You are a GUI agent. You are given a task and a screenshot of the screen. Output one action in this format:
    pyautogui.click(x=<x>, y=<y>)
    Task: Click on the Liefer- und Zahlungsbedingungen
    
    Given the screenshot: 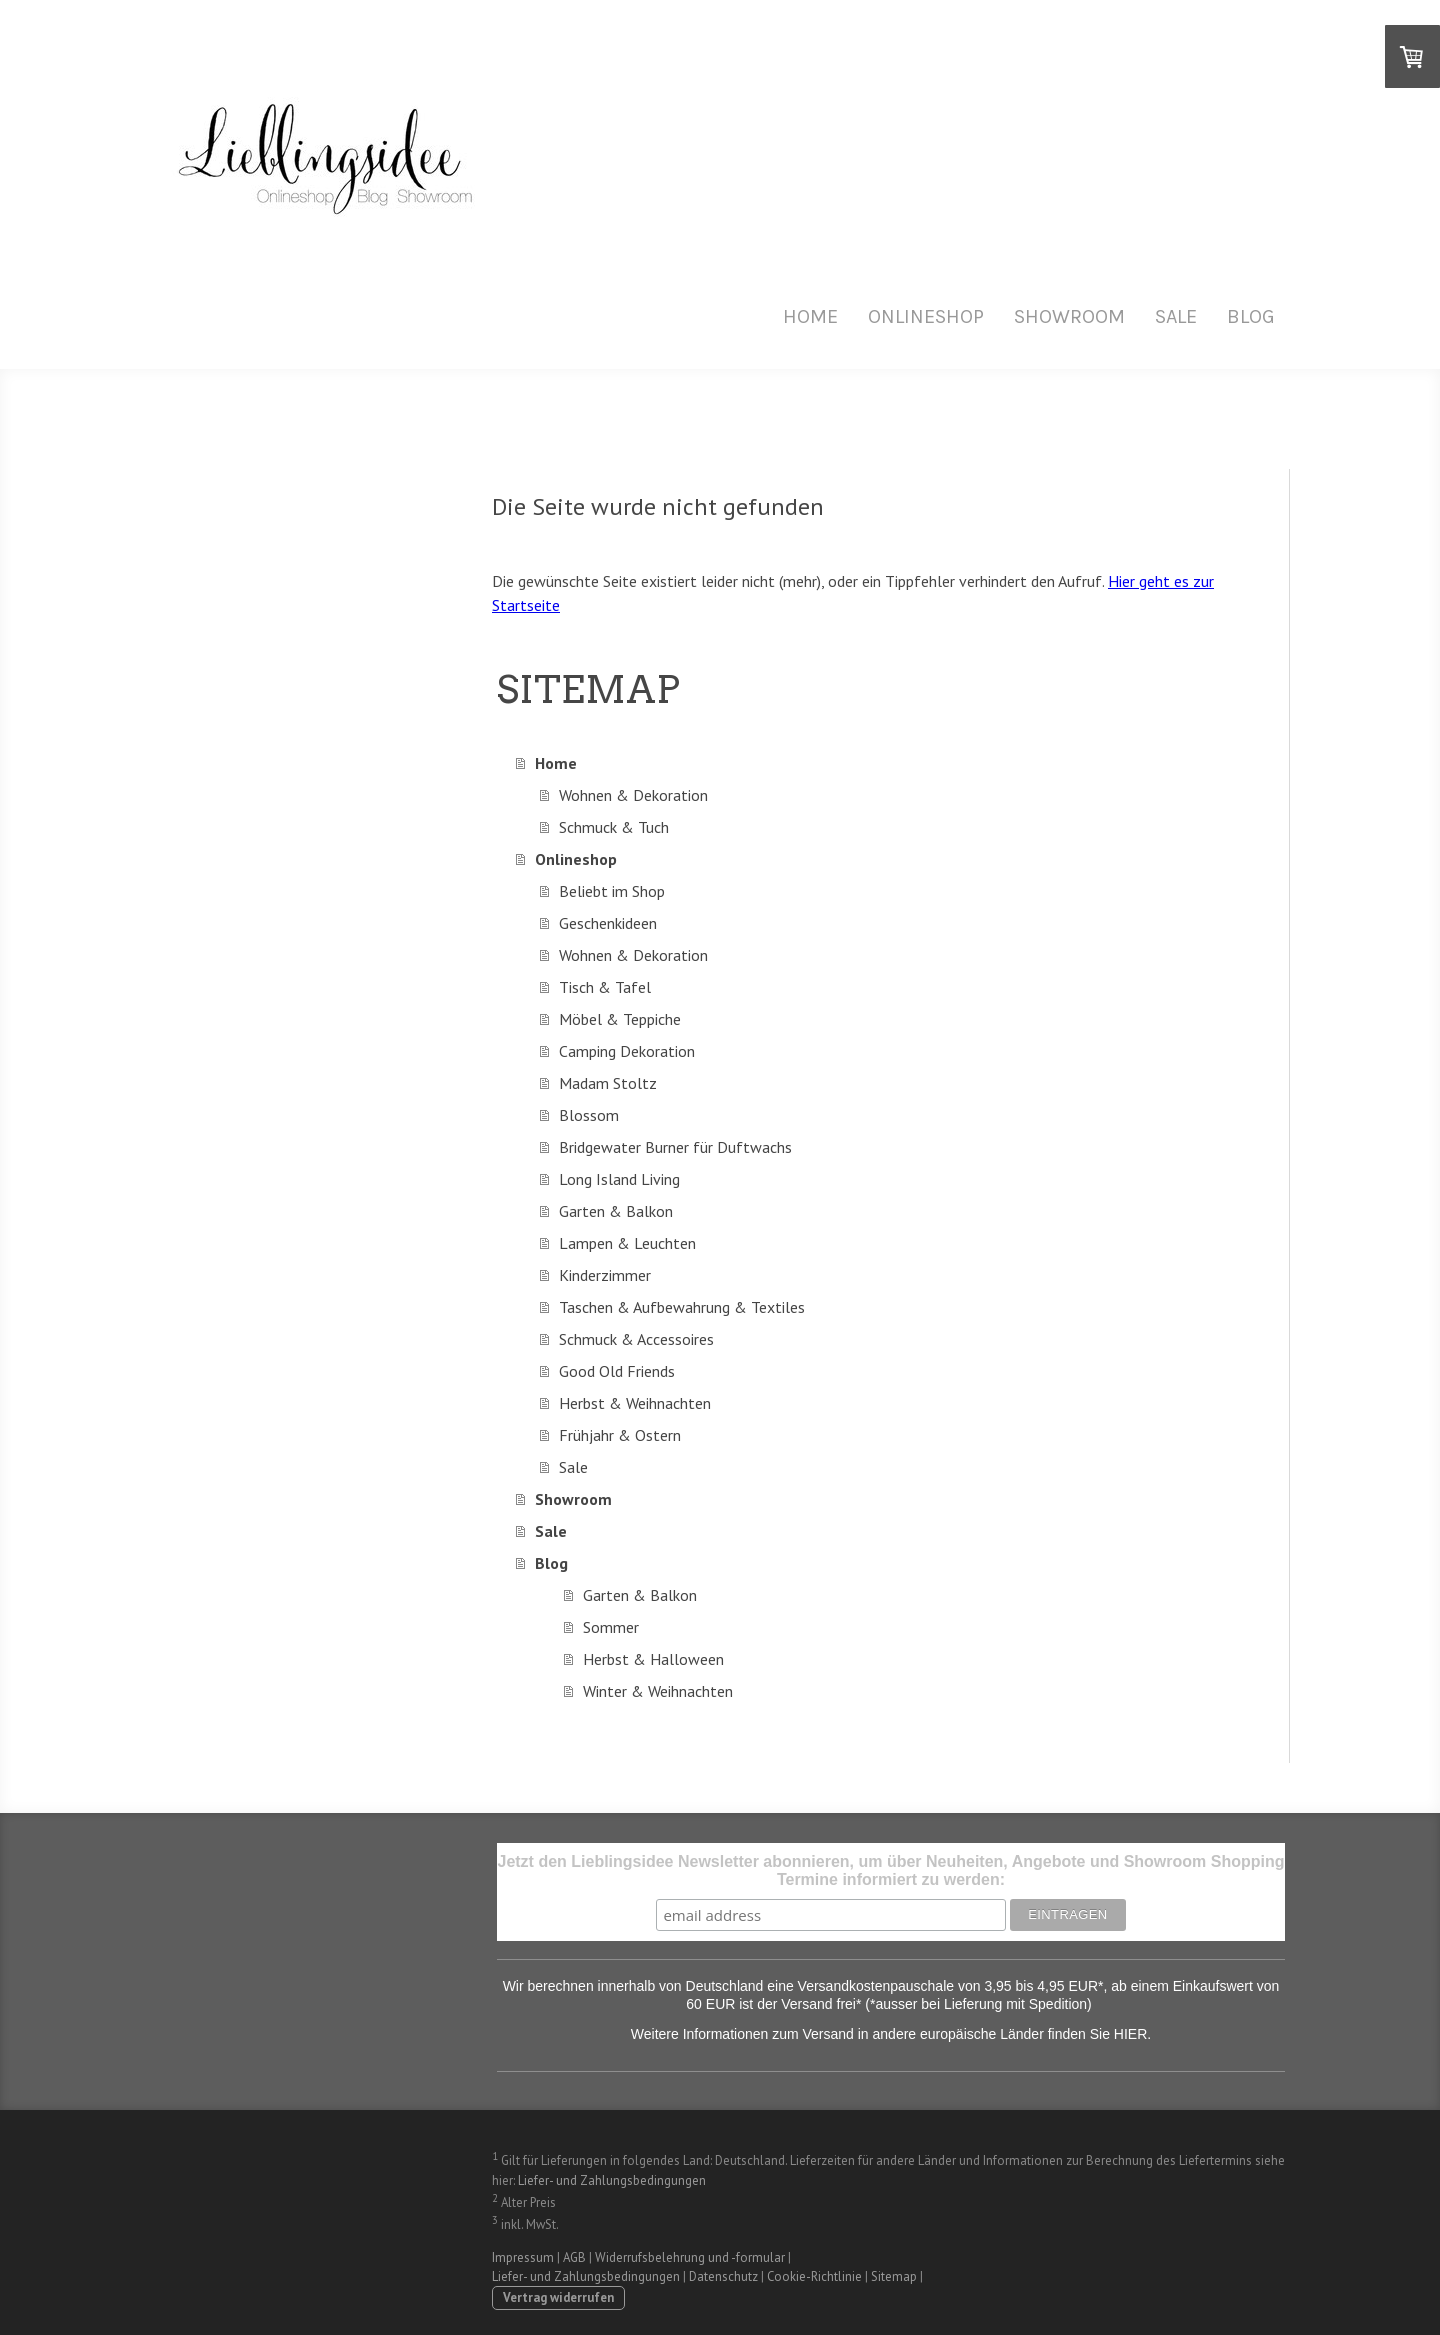 What is the action you would take?
    pyautogui.click(x=612, y=2180)
    